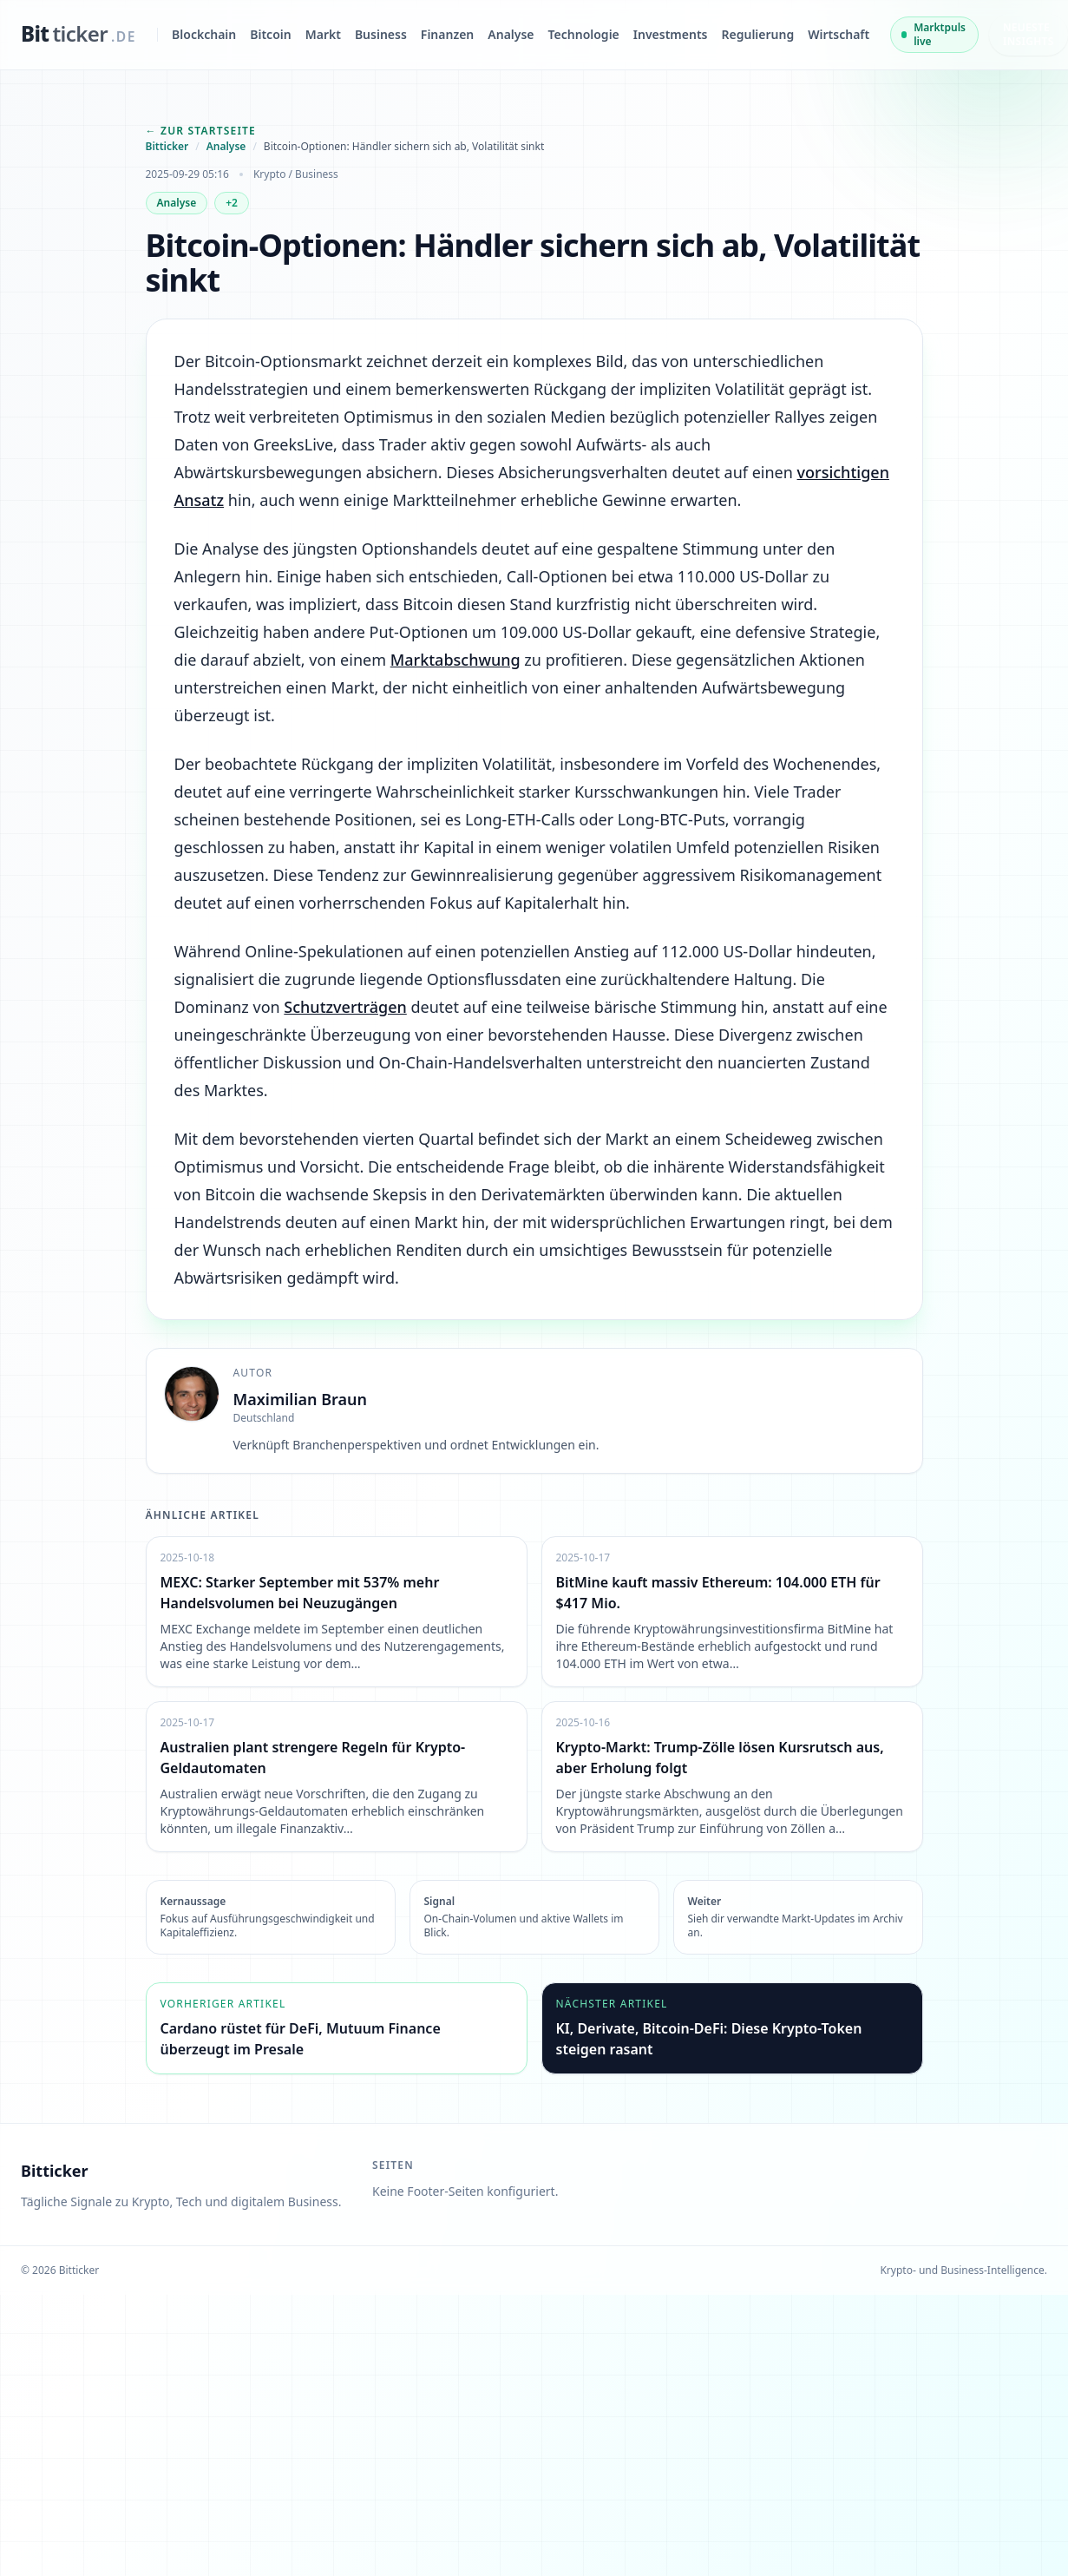 This screenshot has width=1068, height=2576. Describe the element at coordinates (670, 34) in the screenshot. I see `Investments` at that location.